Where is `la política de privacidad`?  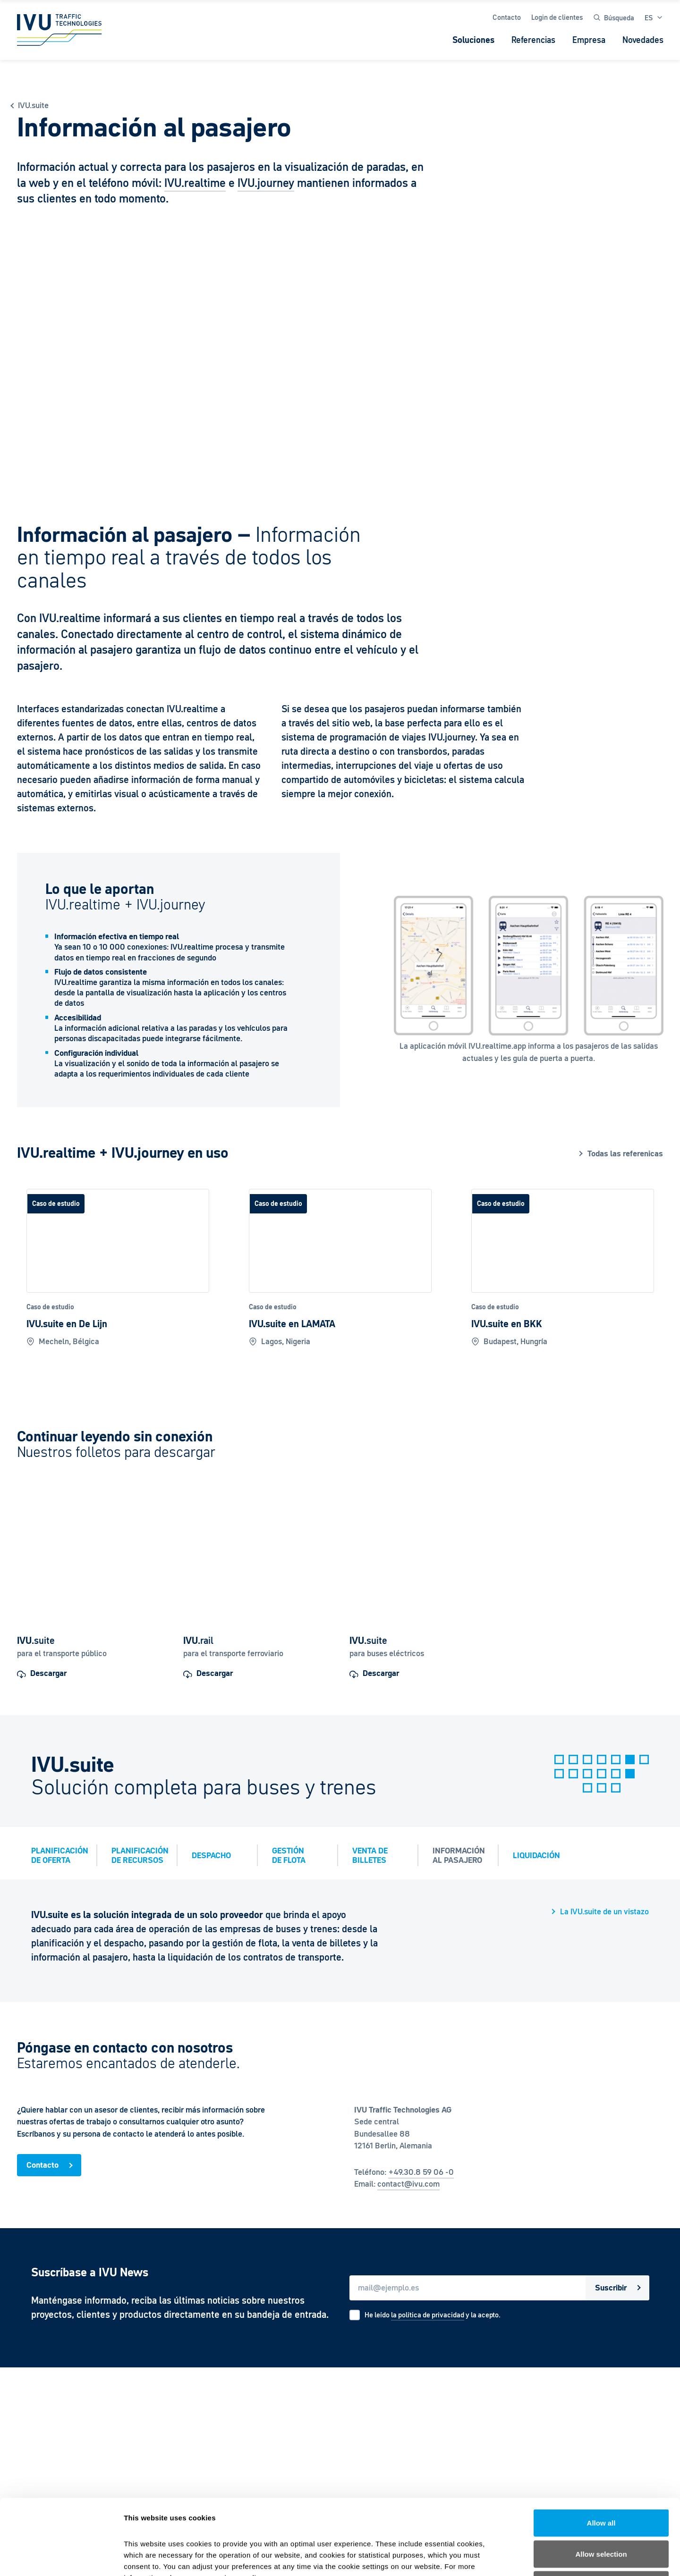 la política de privacidad is located at coordinates (427, 2315).